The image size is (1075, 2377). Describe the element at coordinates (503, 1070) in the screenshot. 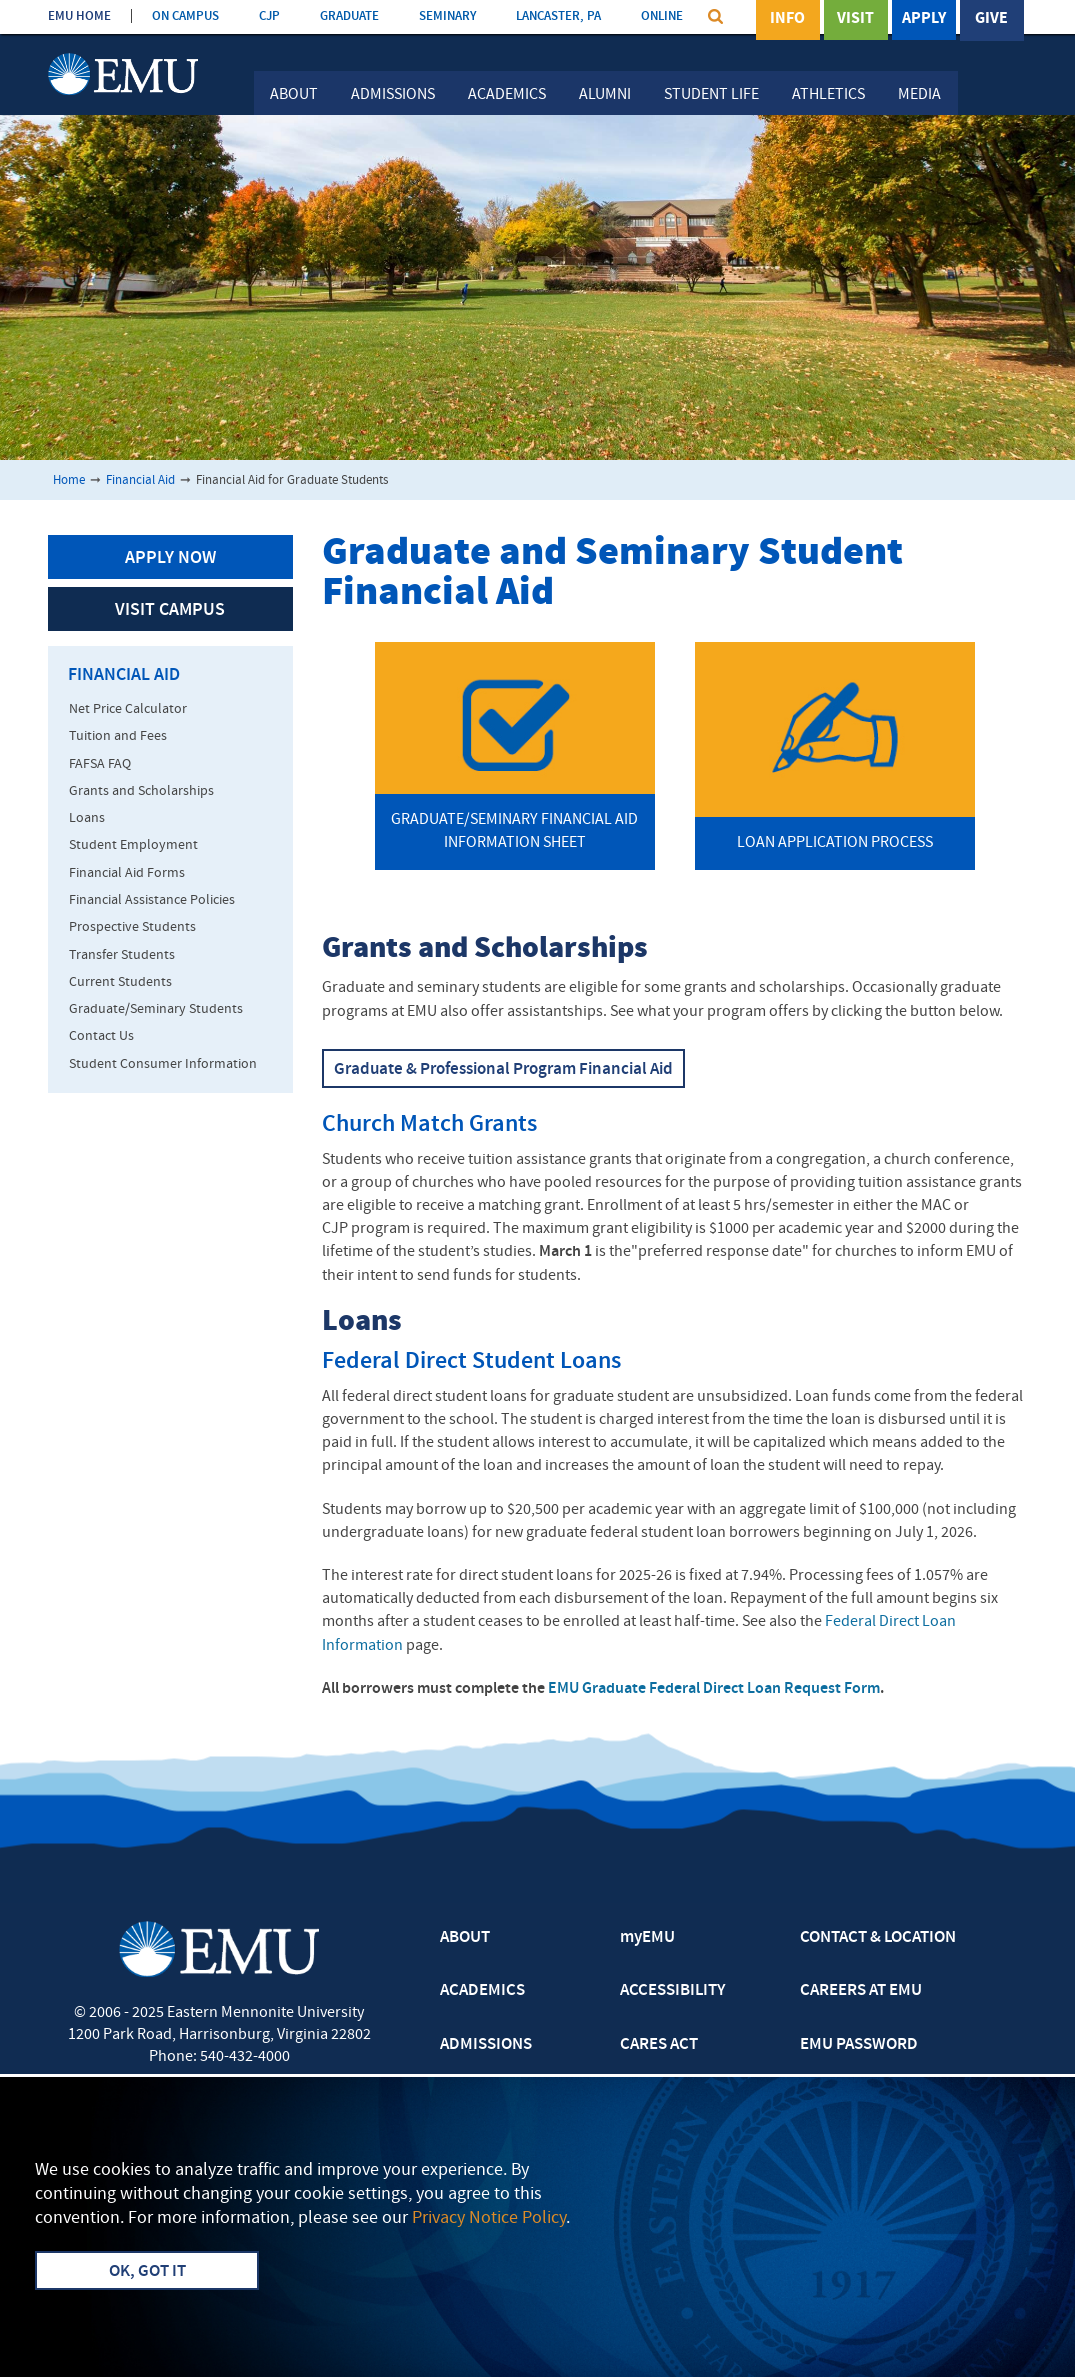

I see `Graduate & Professional Program Financial Aid` at that location.